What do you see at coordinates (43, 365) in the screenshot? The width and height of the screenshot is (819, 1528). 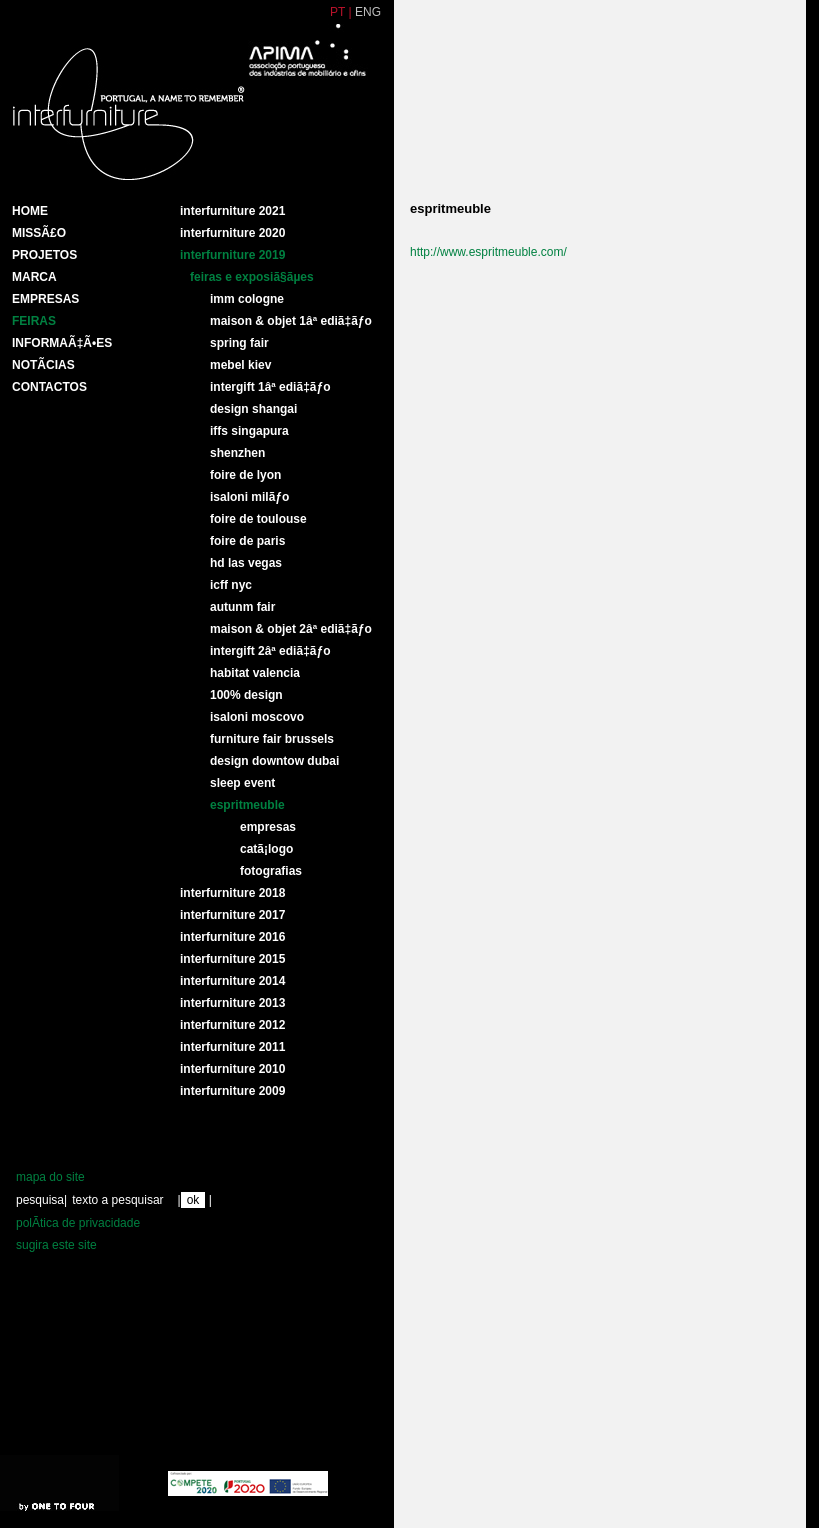 I see `NotÃ­cias` at bounding box center [43, 365].